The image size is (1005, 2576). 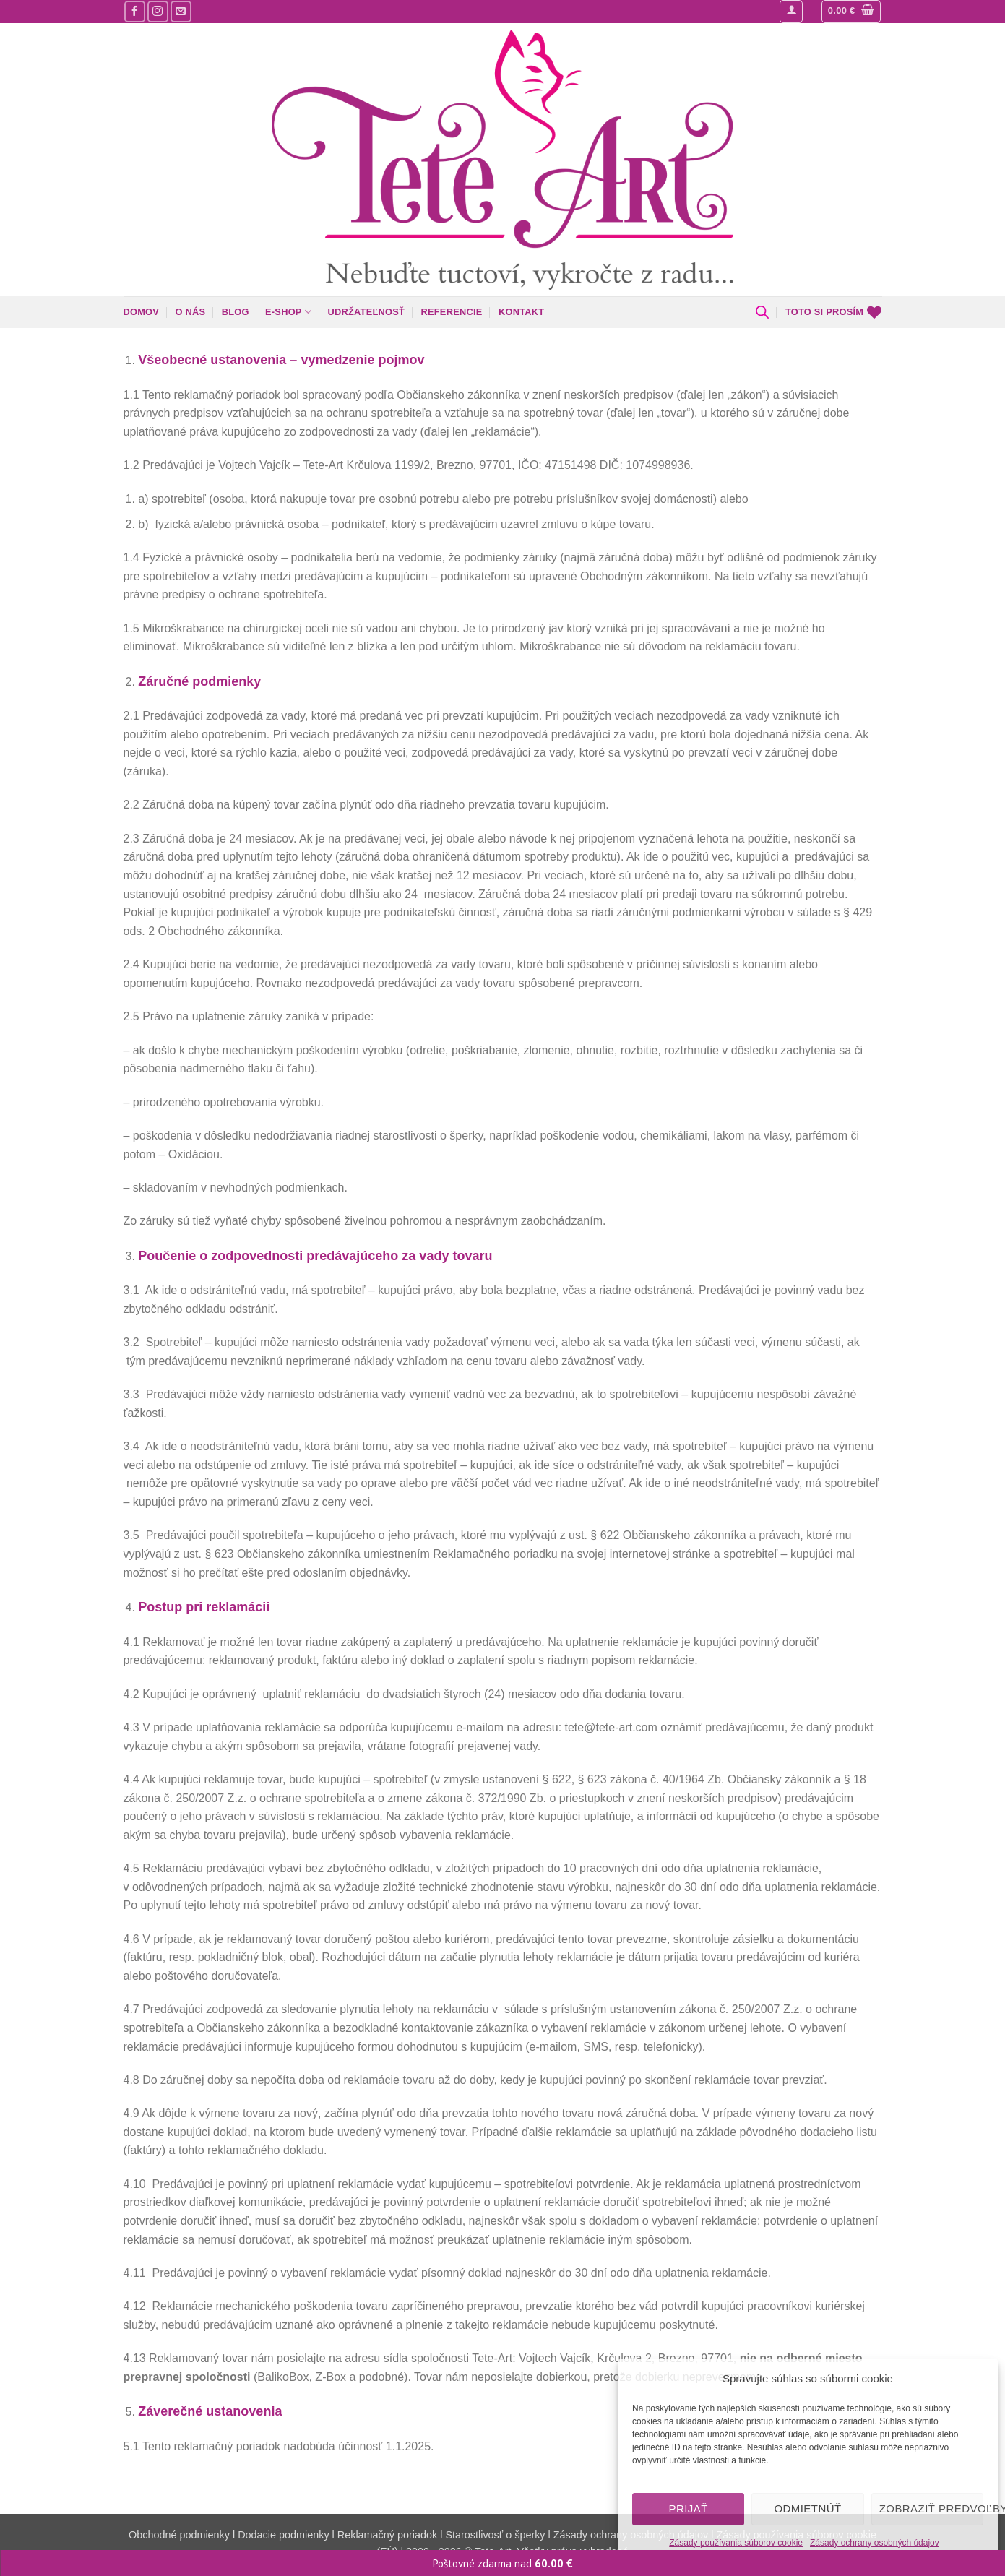 What do you see at coordinates (366, 311) in the screenshot?
I see `Udržateľnosť` at bounding box center [366, 311].